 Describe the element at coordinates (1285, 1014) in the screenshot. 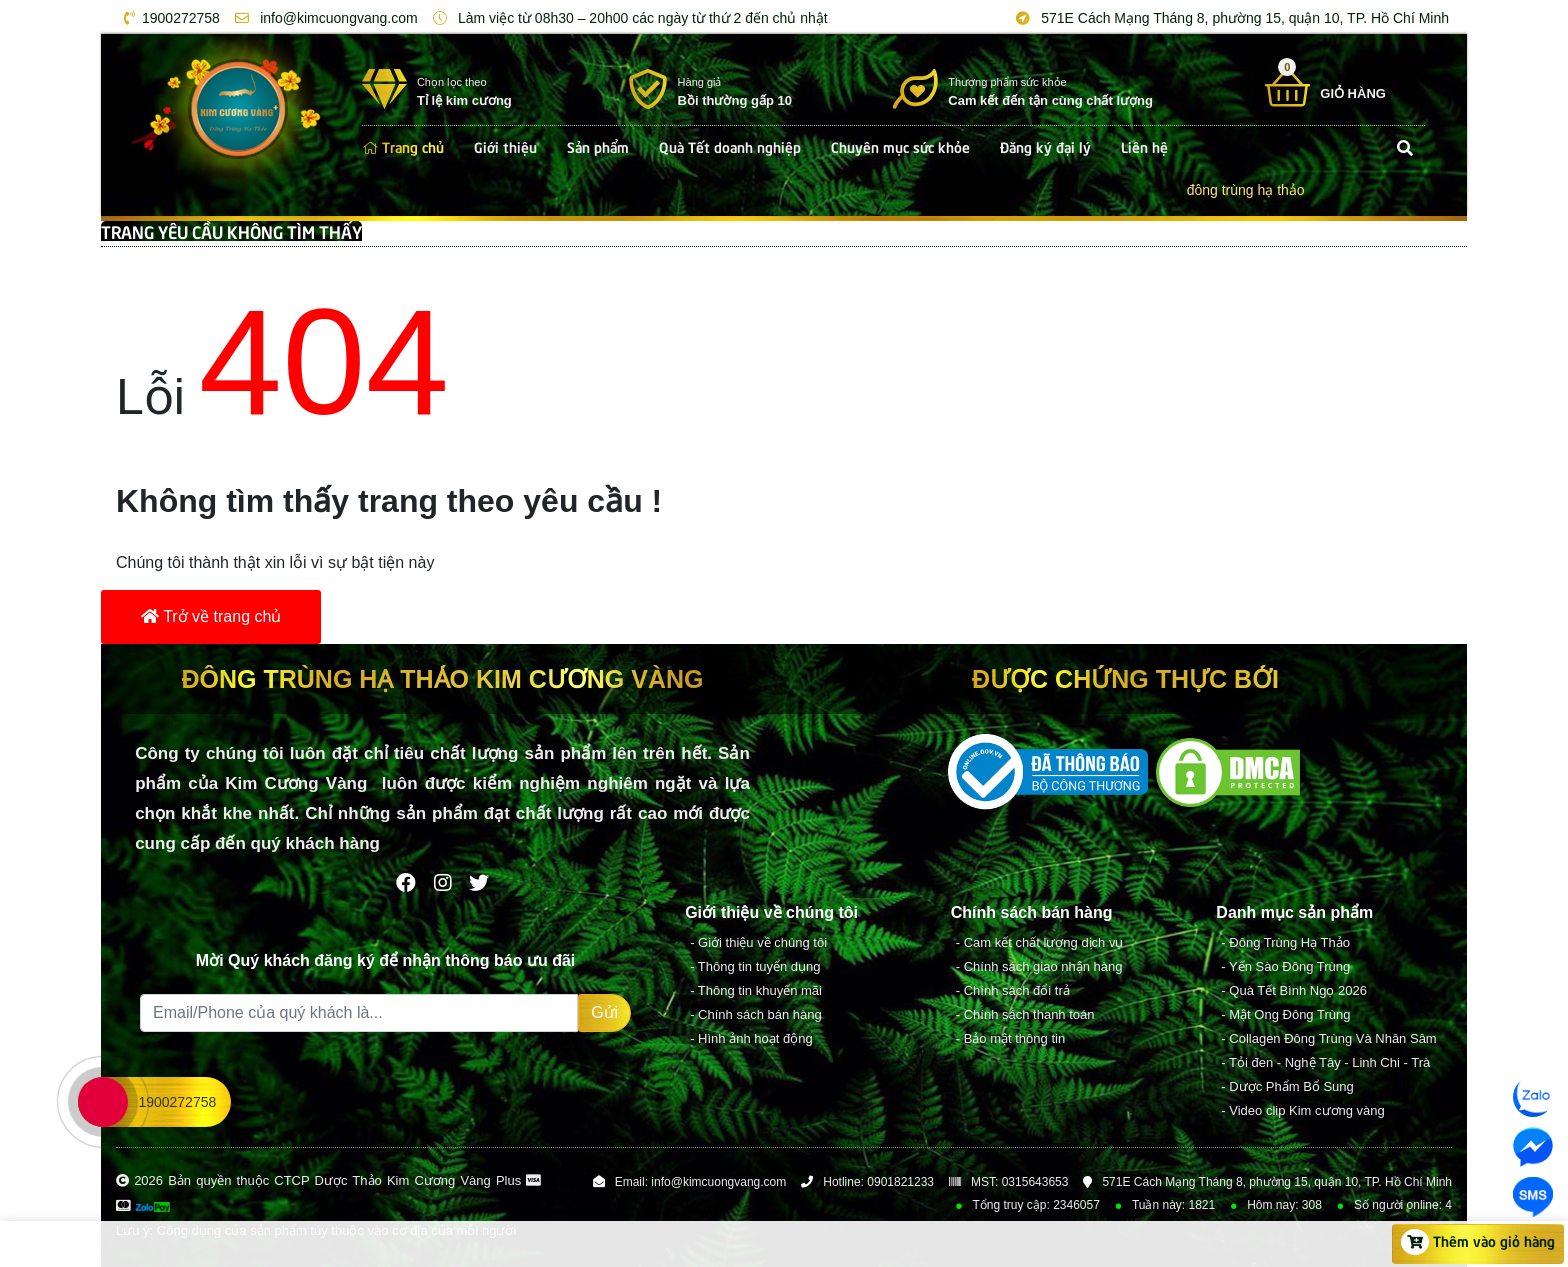

I see `- Mật Ong Đông Trùng` at that location.